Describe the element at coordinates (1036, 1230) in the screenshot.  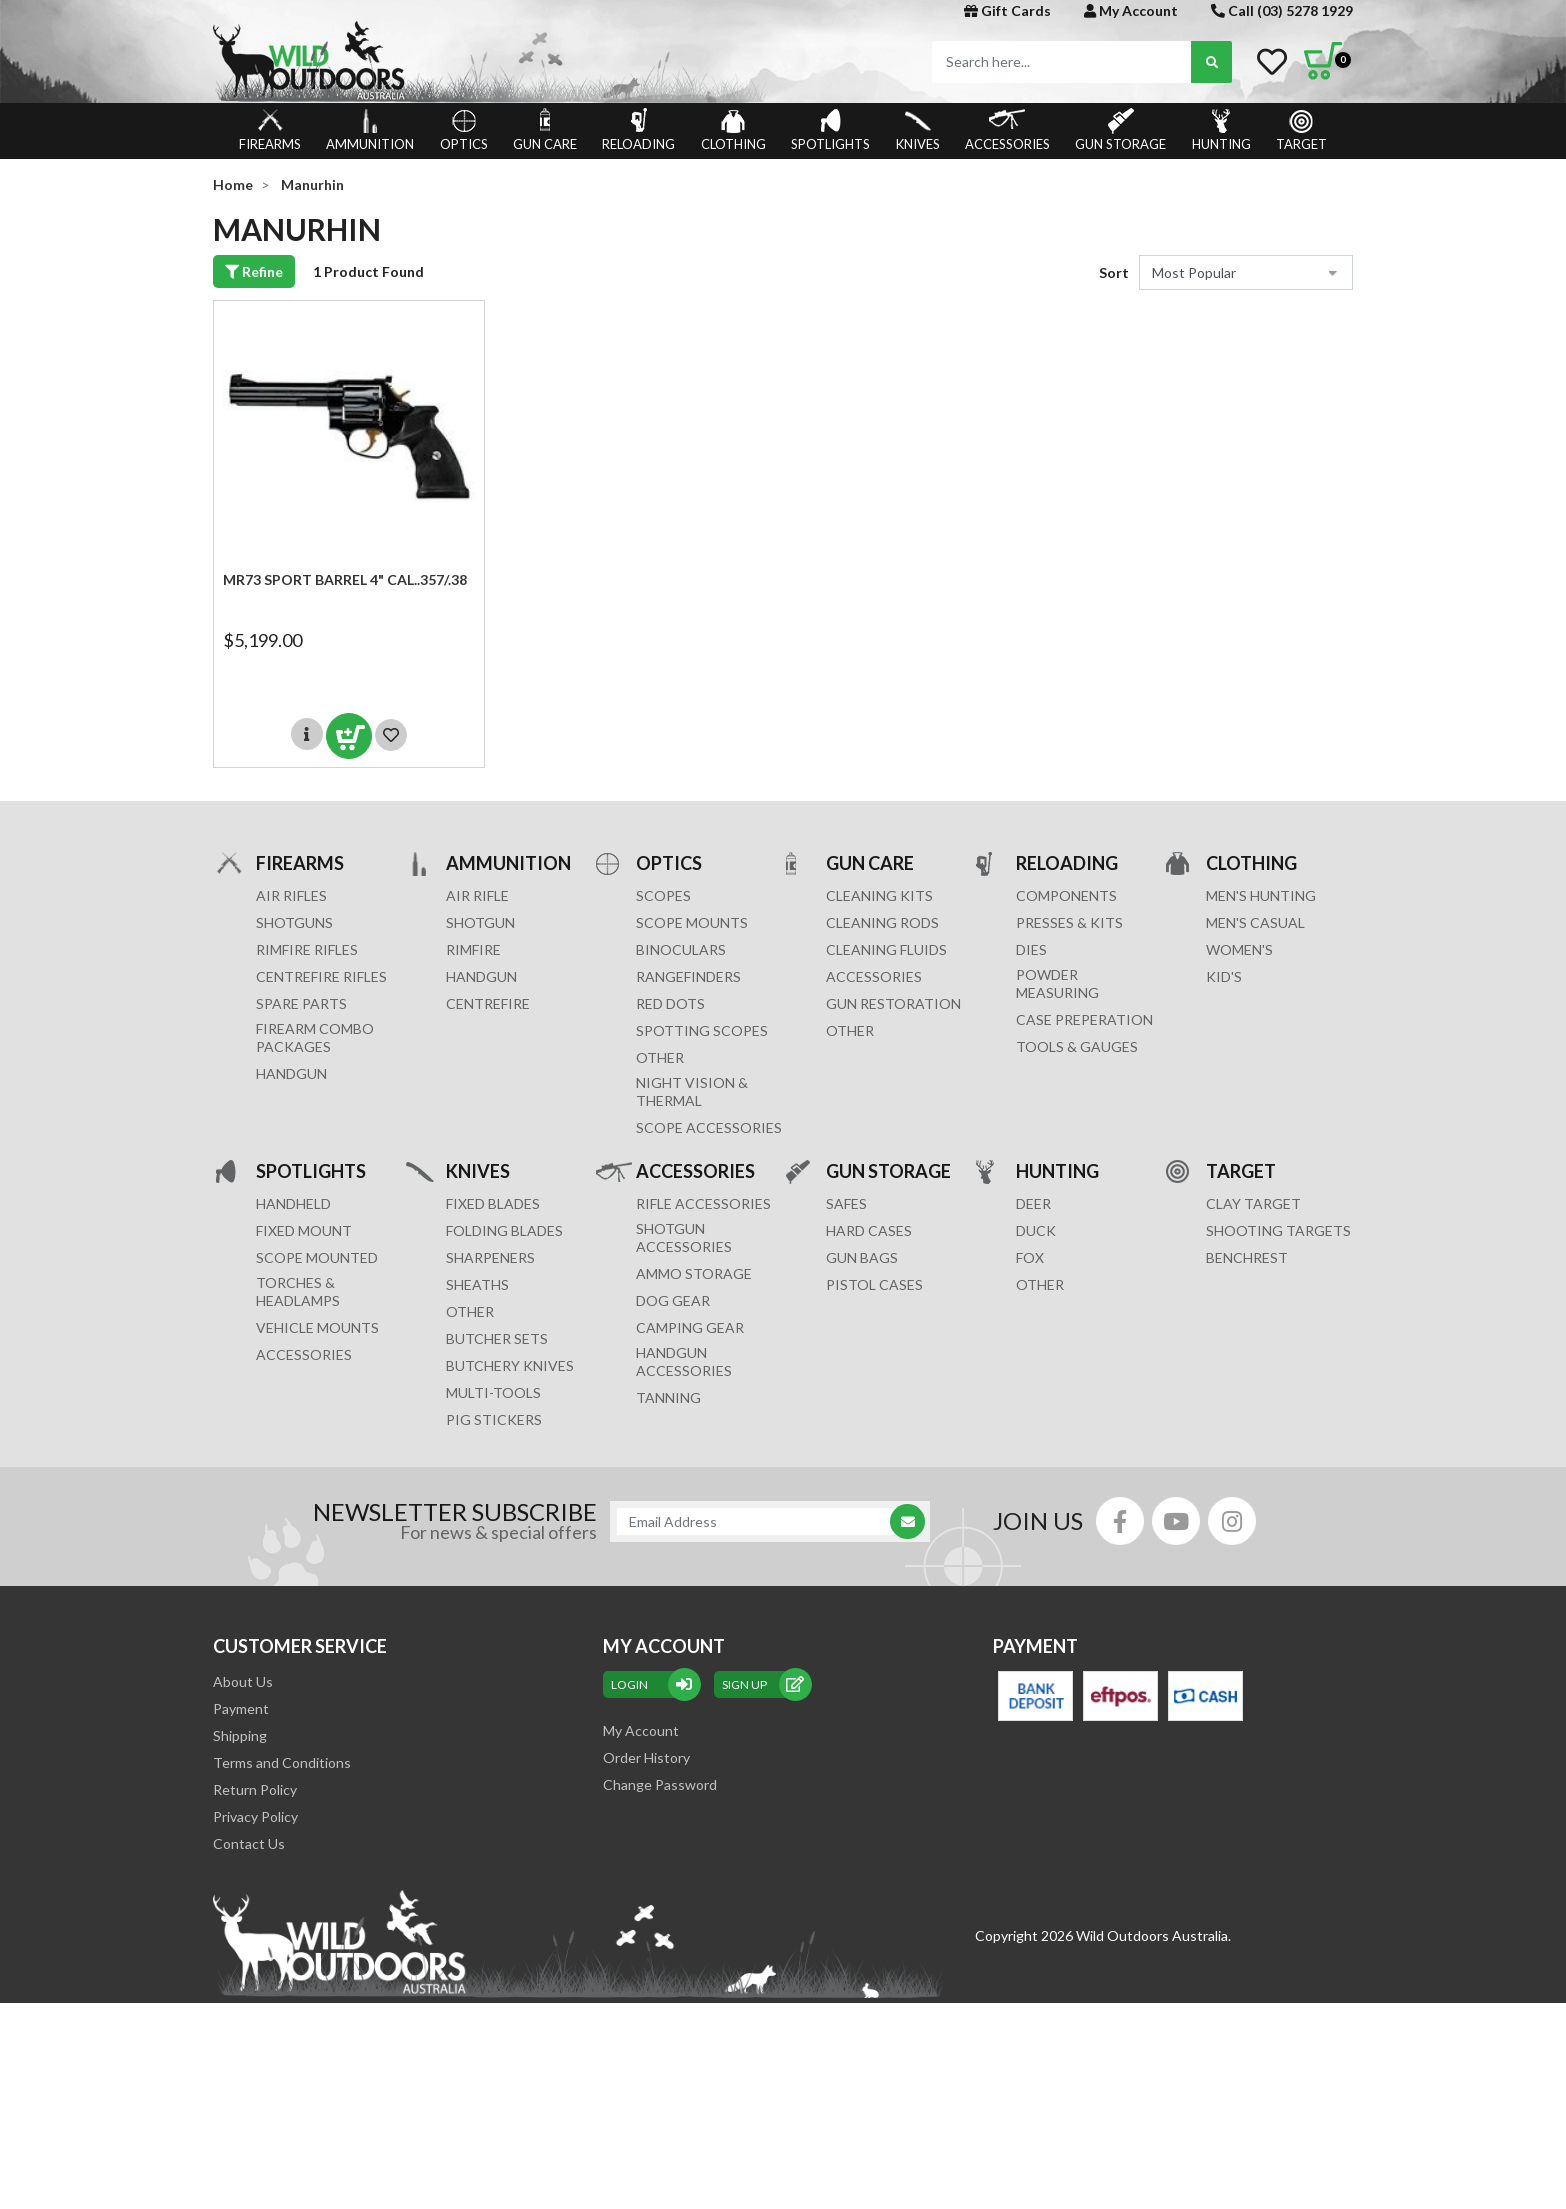
I see `DUCK` at that location.